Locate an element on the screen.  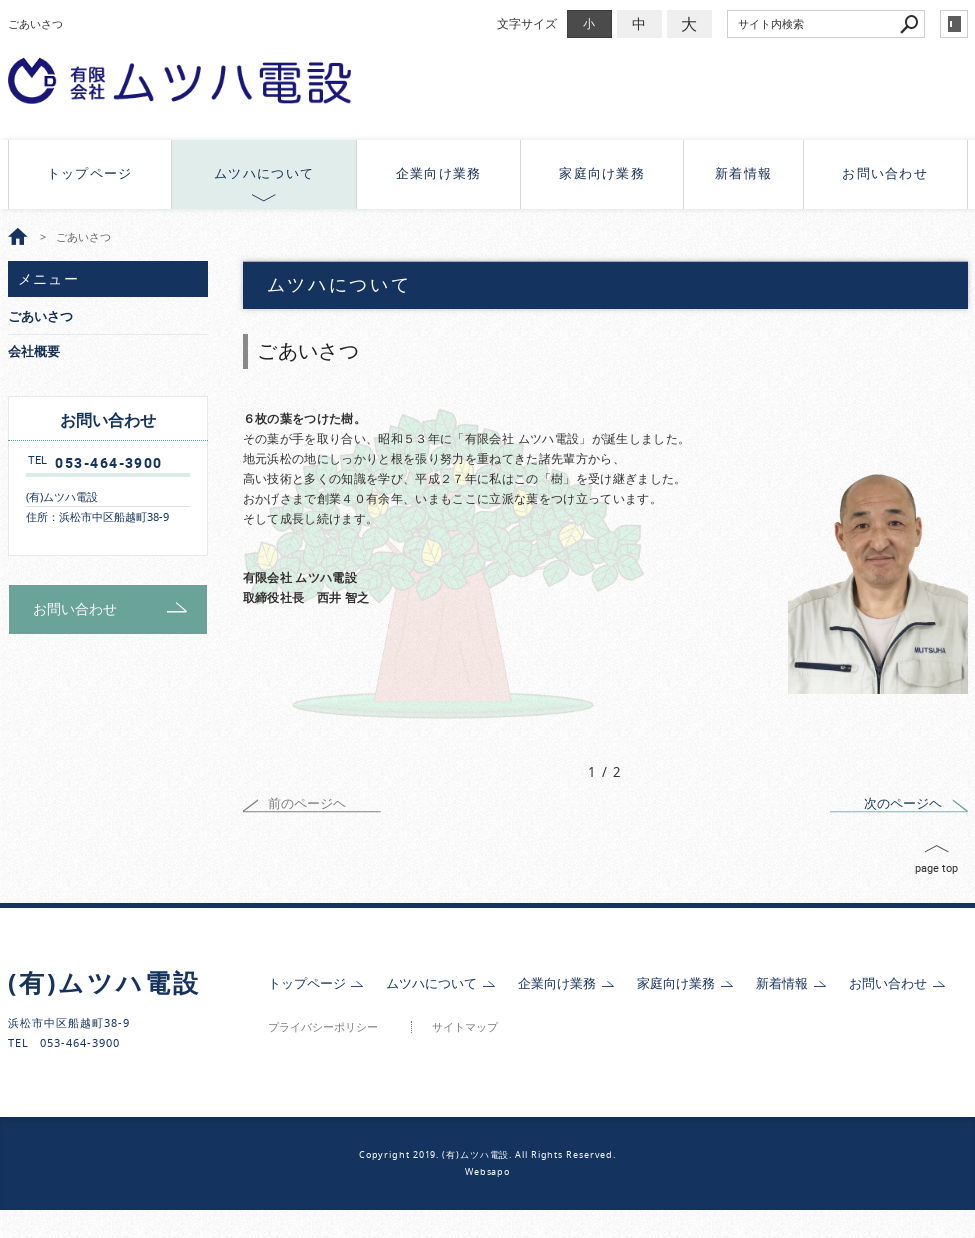
次のページヘ is located at coordinates (903, 803).